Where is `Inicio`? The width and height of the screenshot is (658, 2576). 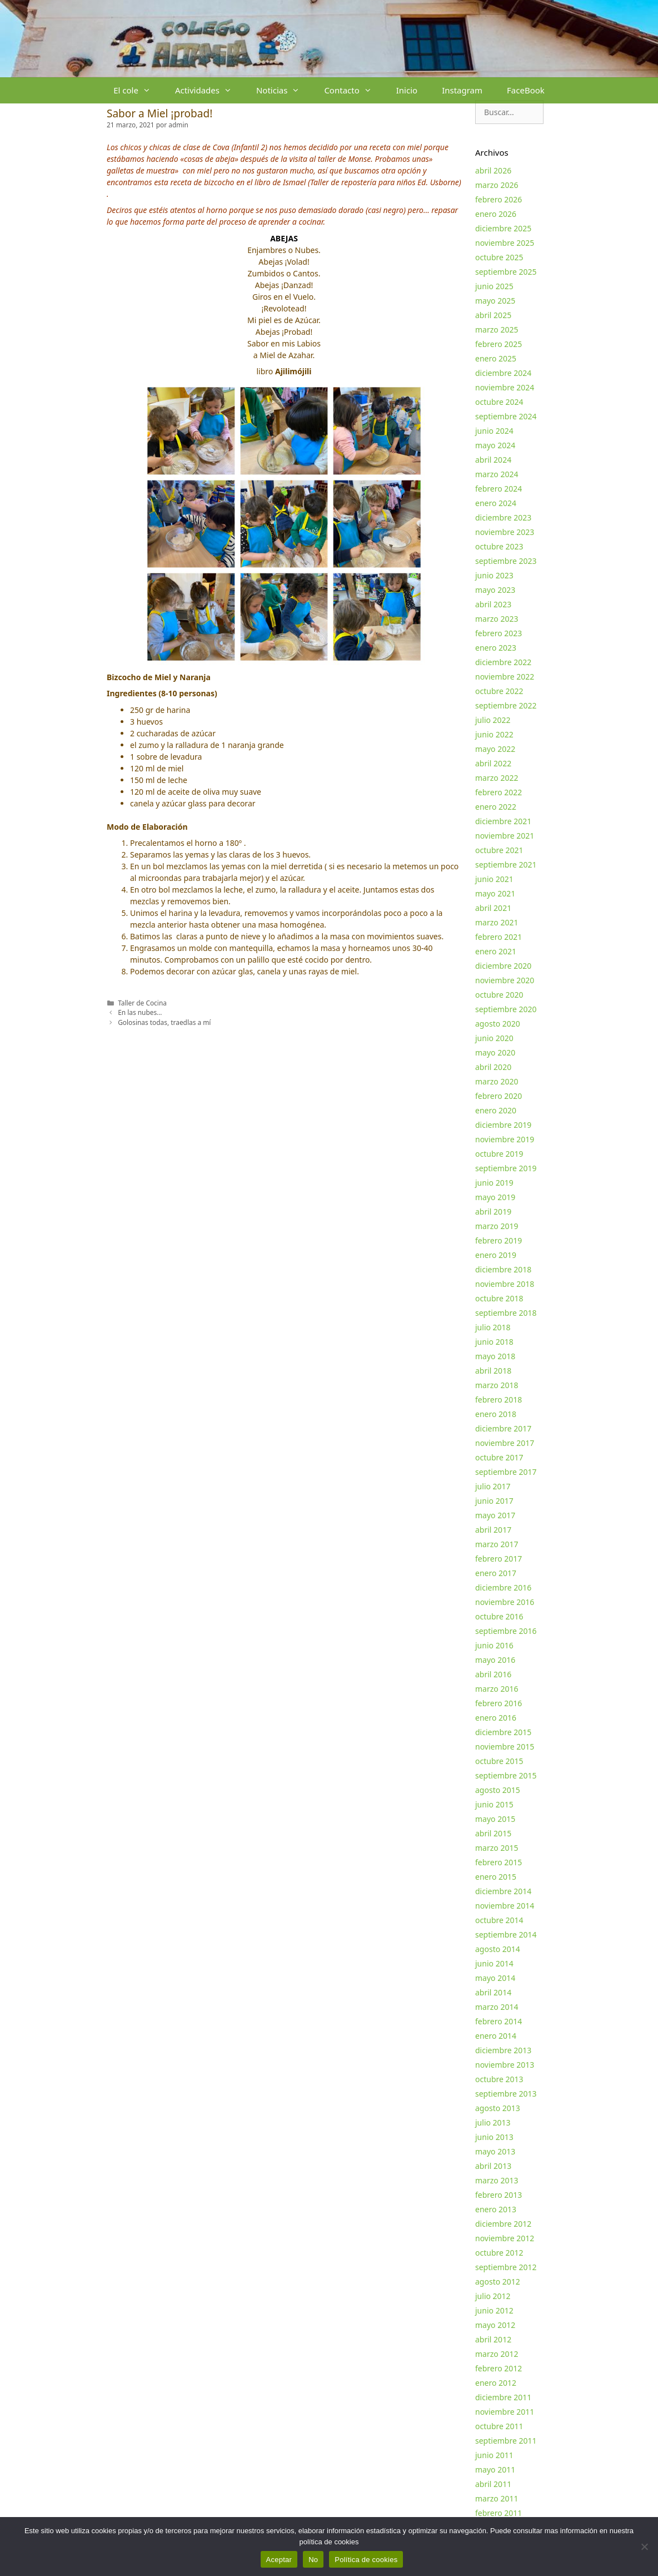 Inicio is located at coordinates (406, 90).